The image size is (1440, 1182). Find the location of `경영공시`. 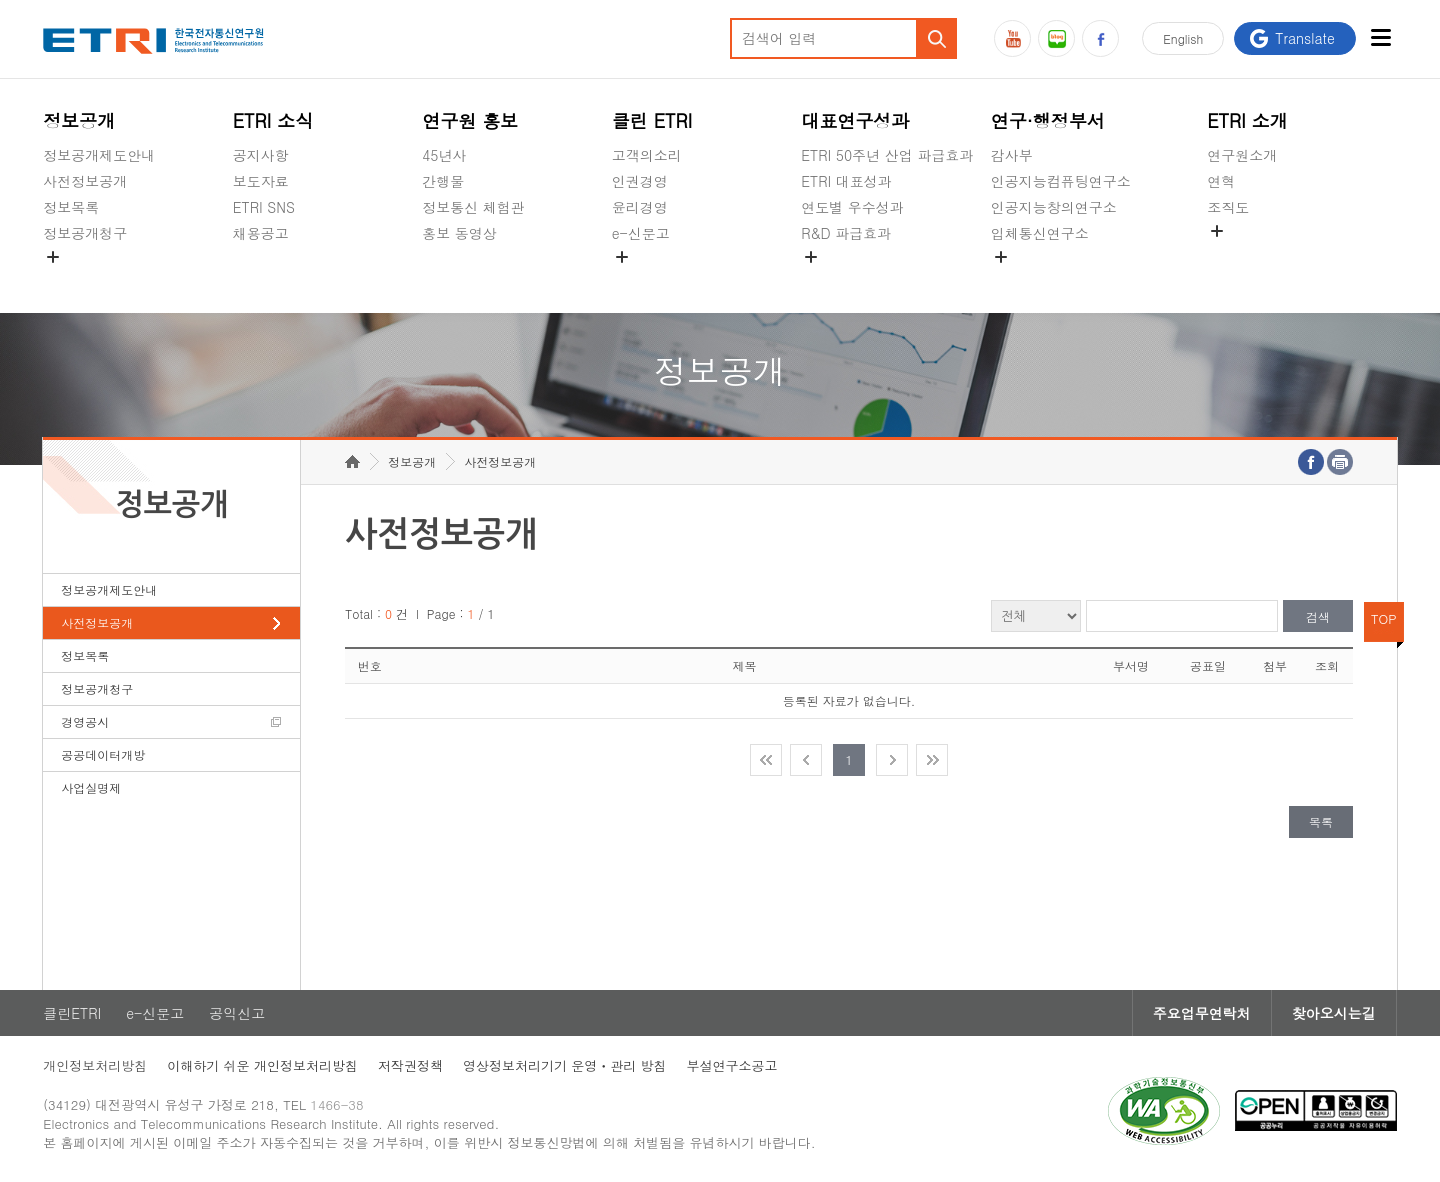

경영공시 is located at coordinates (71, 280).